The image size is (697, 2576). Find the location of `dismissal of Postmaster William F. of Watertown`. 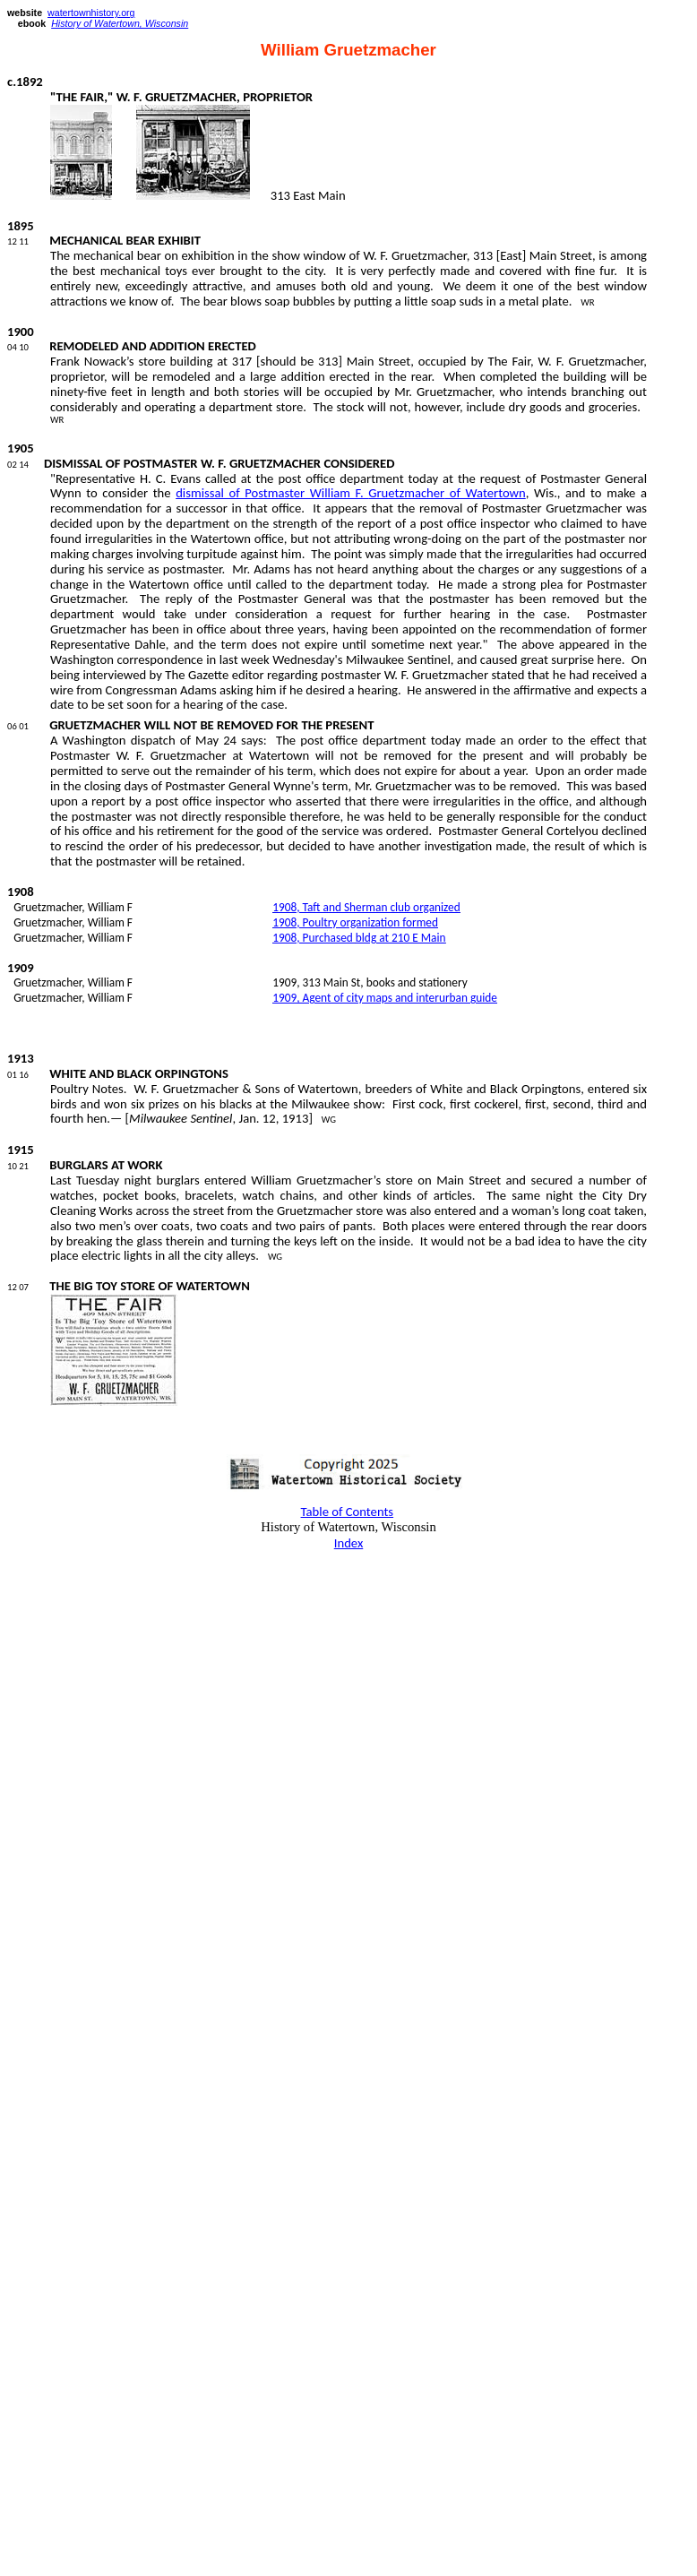

dismissal of Postmaster William F. of Watertown is located at coordinates (351, 493).